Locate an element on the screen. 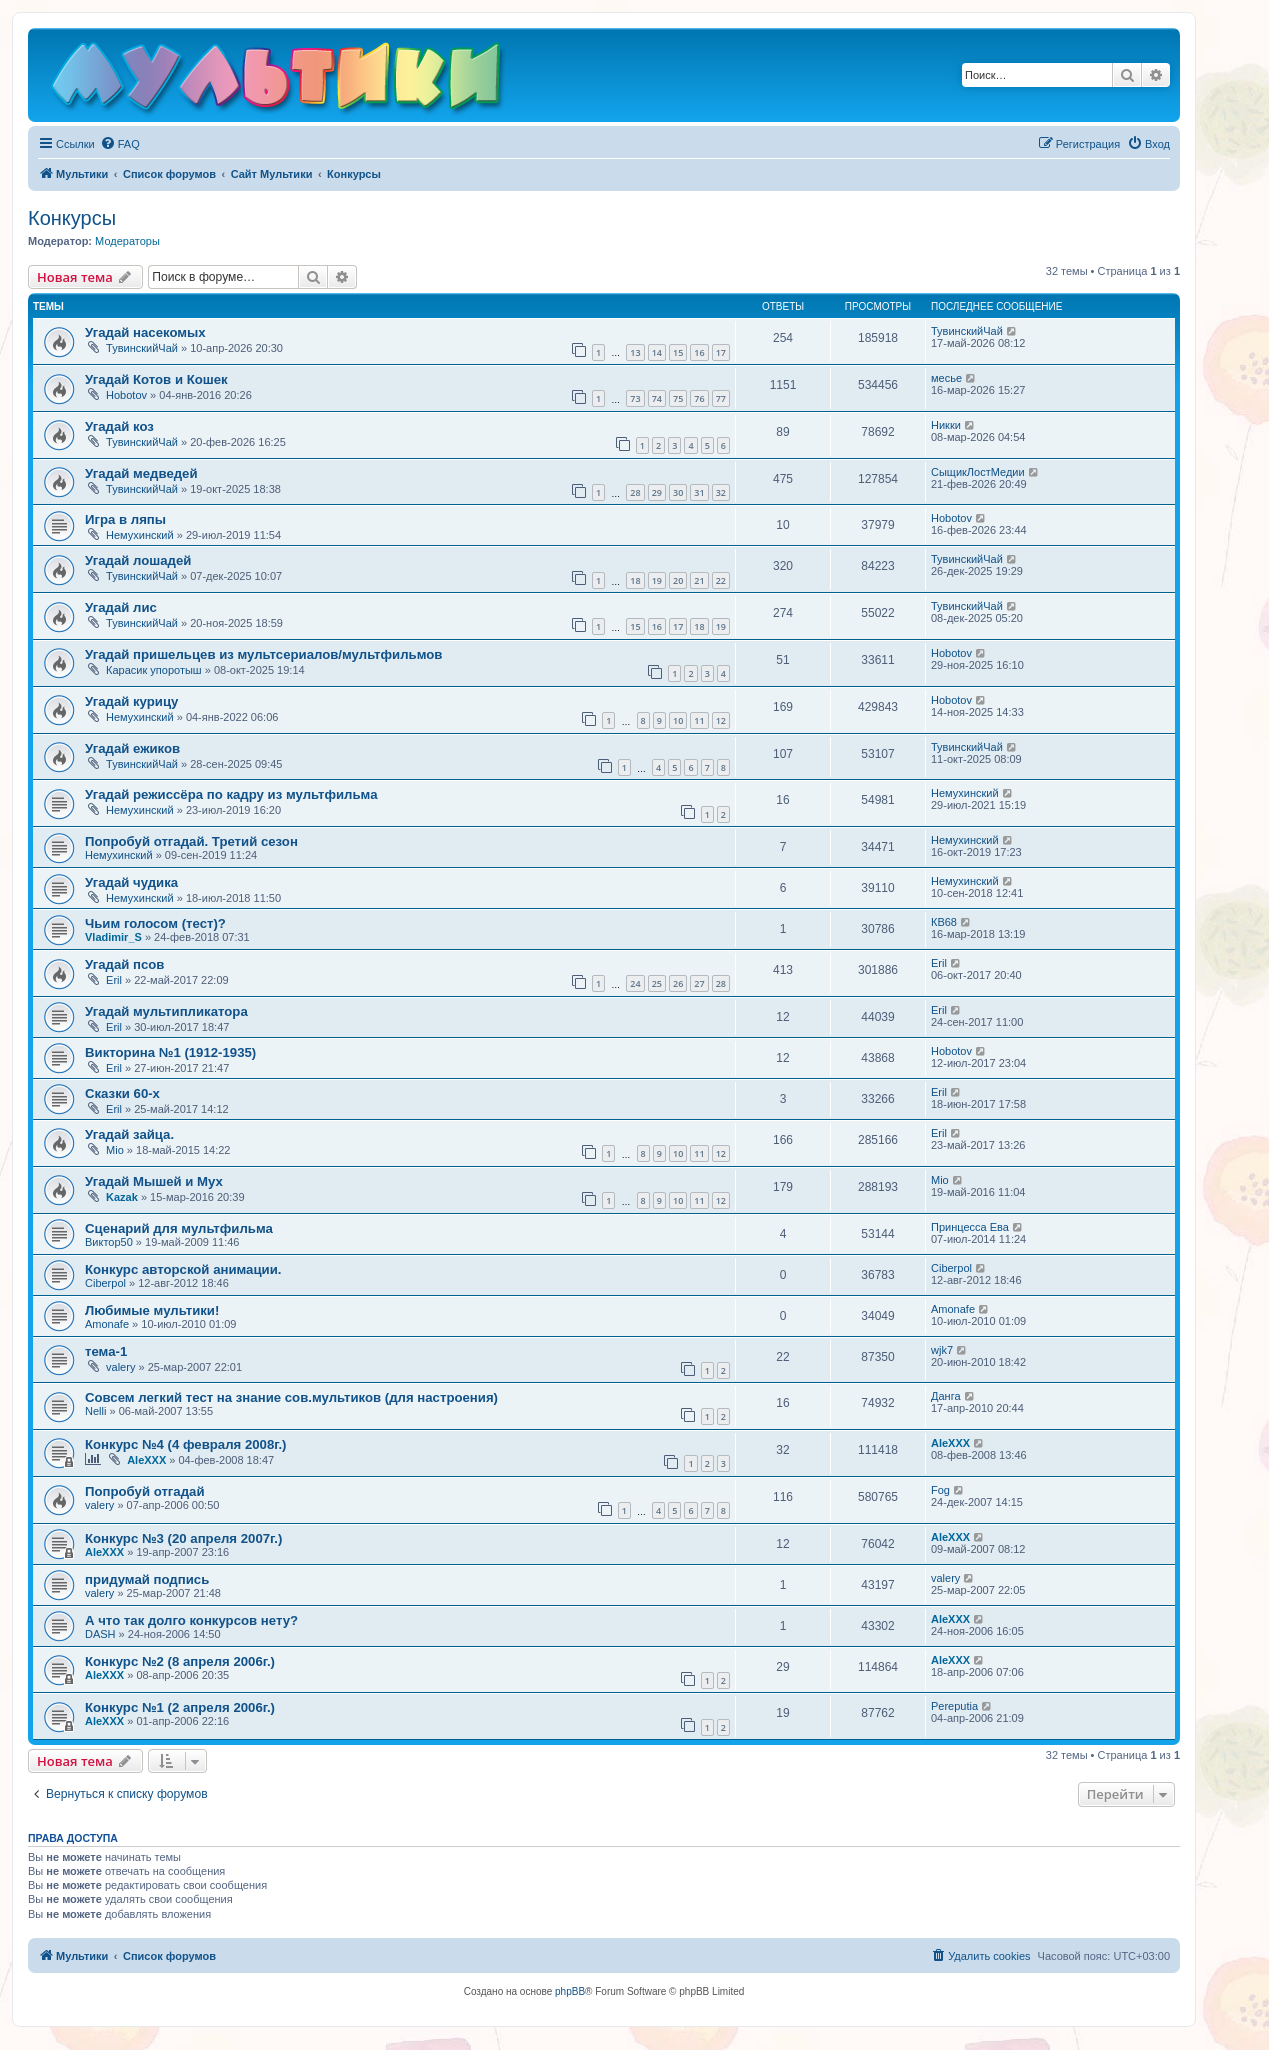  Угадай ежиков is located at coordinates (132, 748).